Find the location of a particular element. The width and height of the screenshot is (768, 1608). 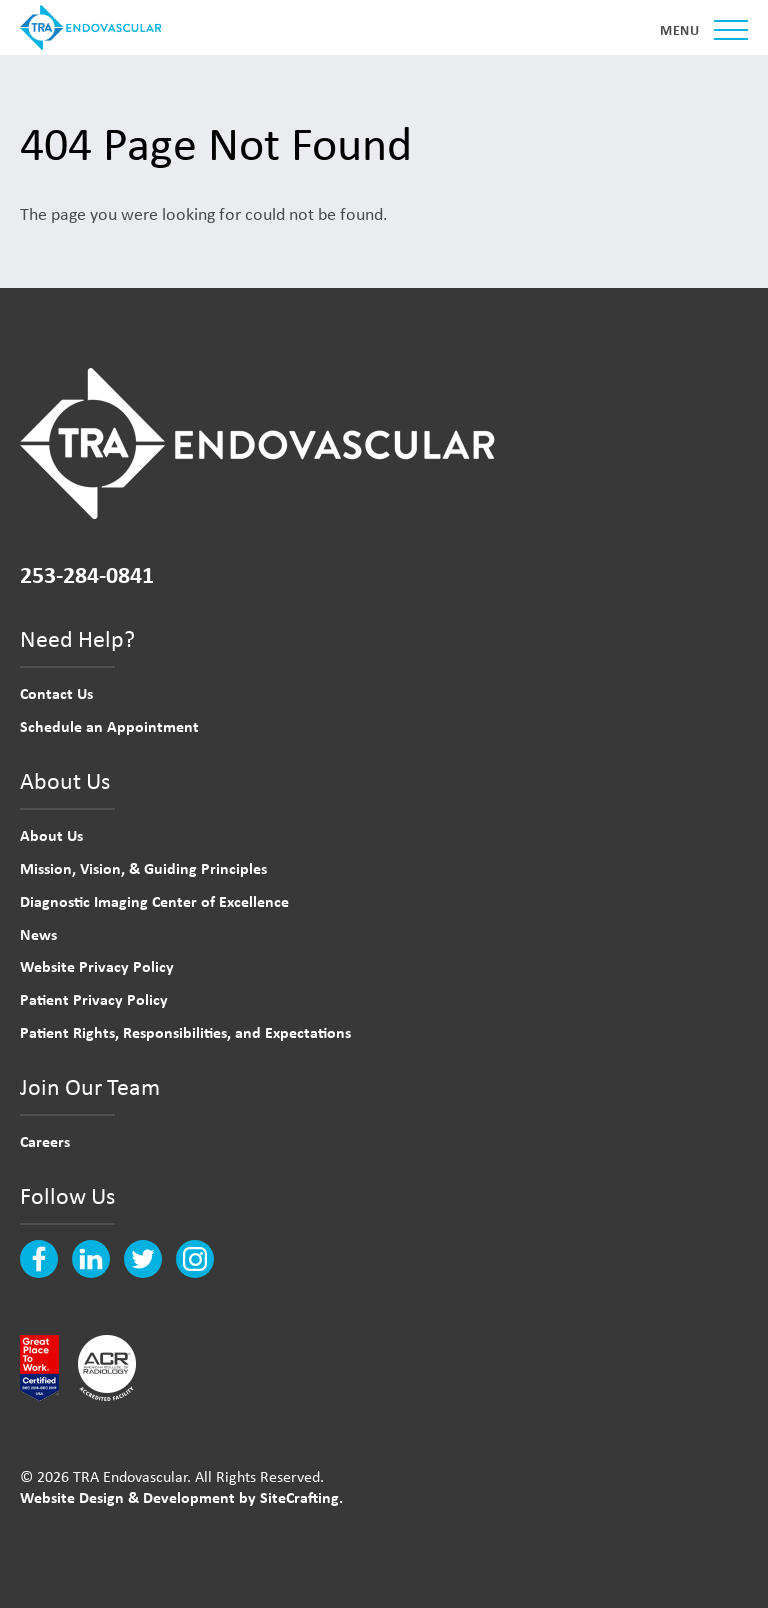

Diagnostic Imaging Center of Excellence is located at coordinates (154, 901).